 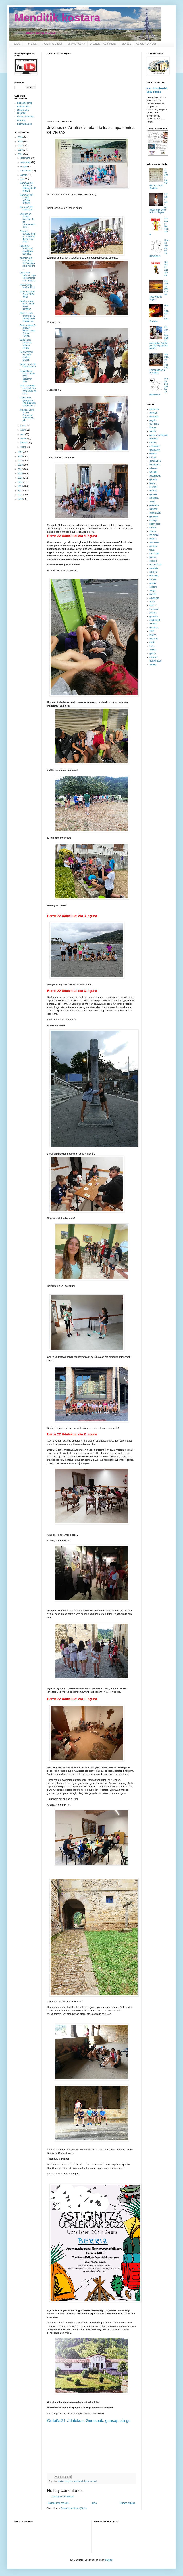 I want to click on 2011, so click(x=20, y=494).